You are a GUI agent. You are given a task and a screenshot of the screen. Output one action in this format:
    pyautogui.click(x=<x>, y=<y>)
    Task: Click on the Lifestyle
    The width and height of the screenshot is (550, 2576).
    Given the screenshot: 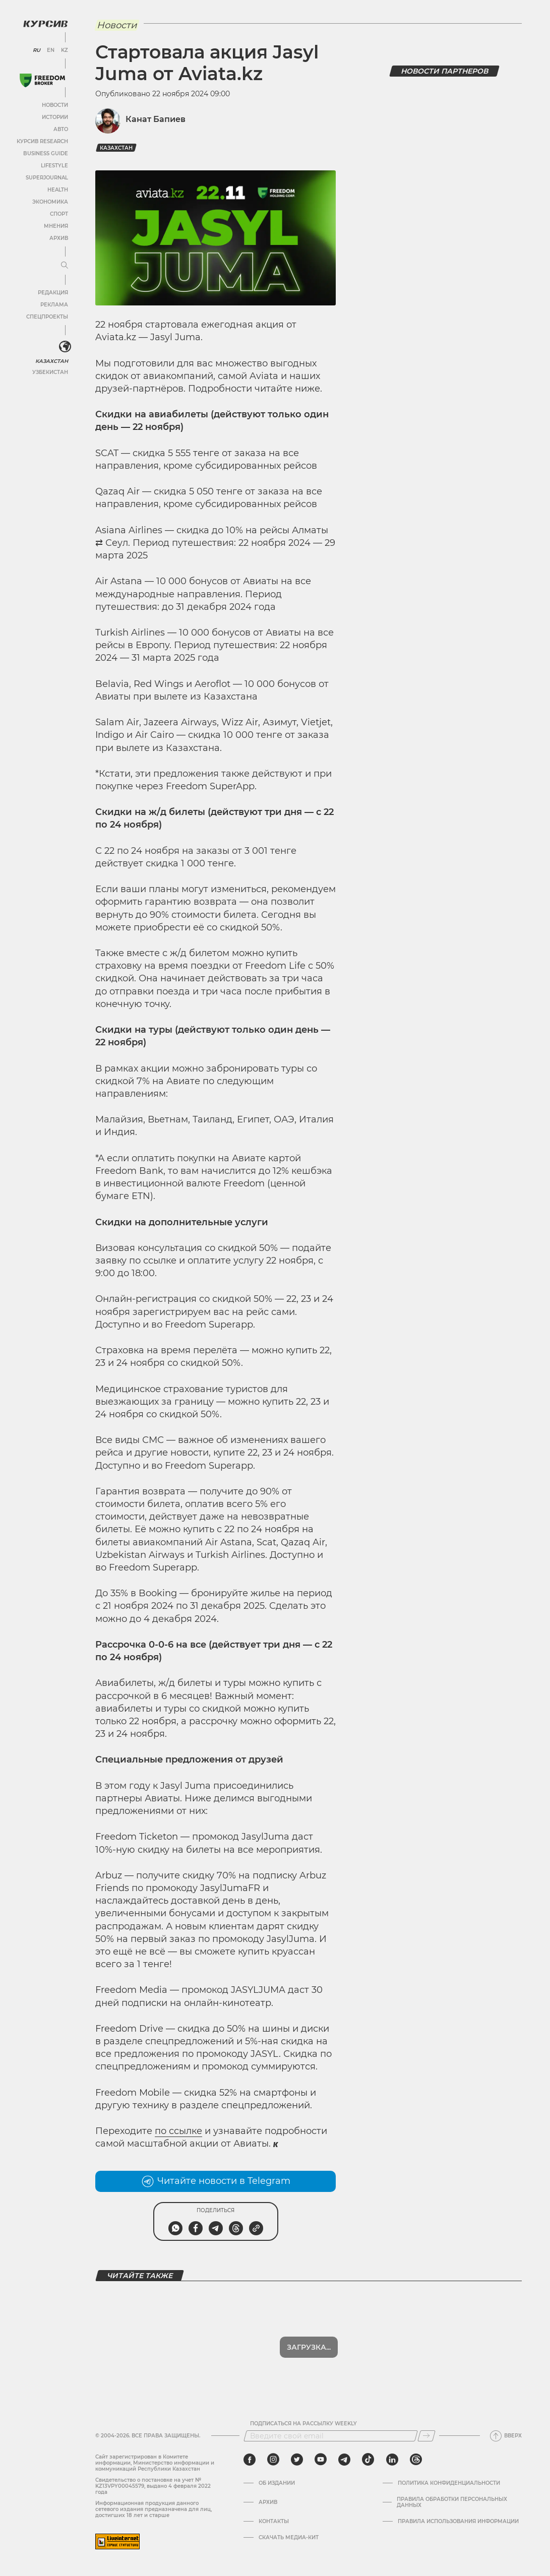 What is the action you would take?
    pyautogui.click(x=54, y=165)
    